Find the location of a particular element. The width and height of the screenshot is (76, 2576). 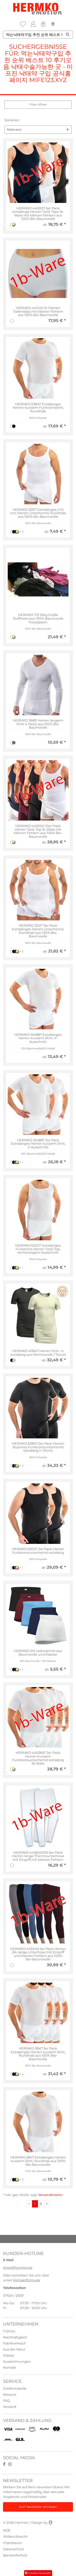

FAQ is located at coordinates (6, 2401).